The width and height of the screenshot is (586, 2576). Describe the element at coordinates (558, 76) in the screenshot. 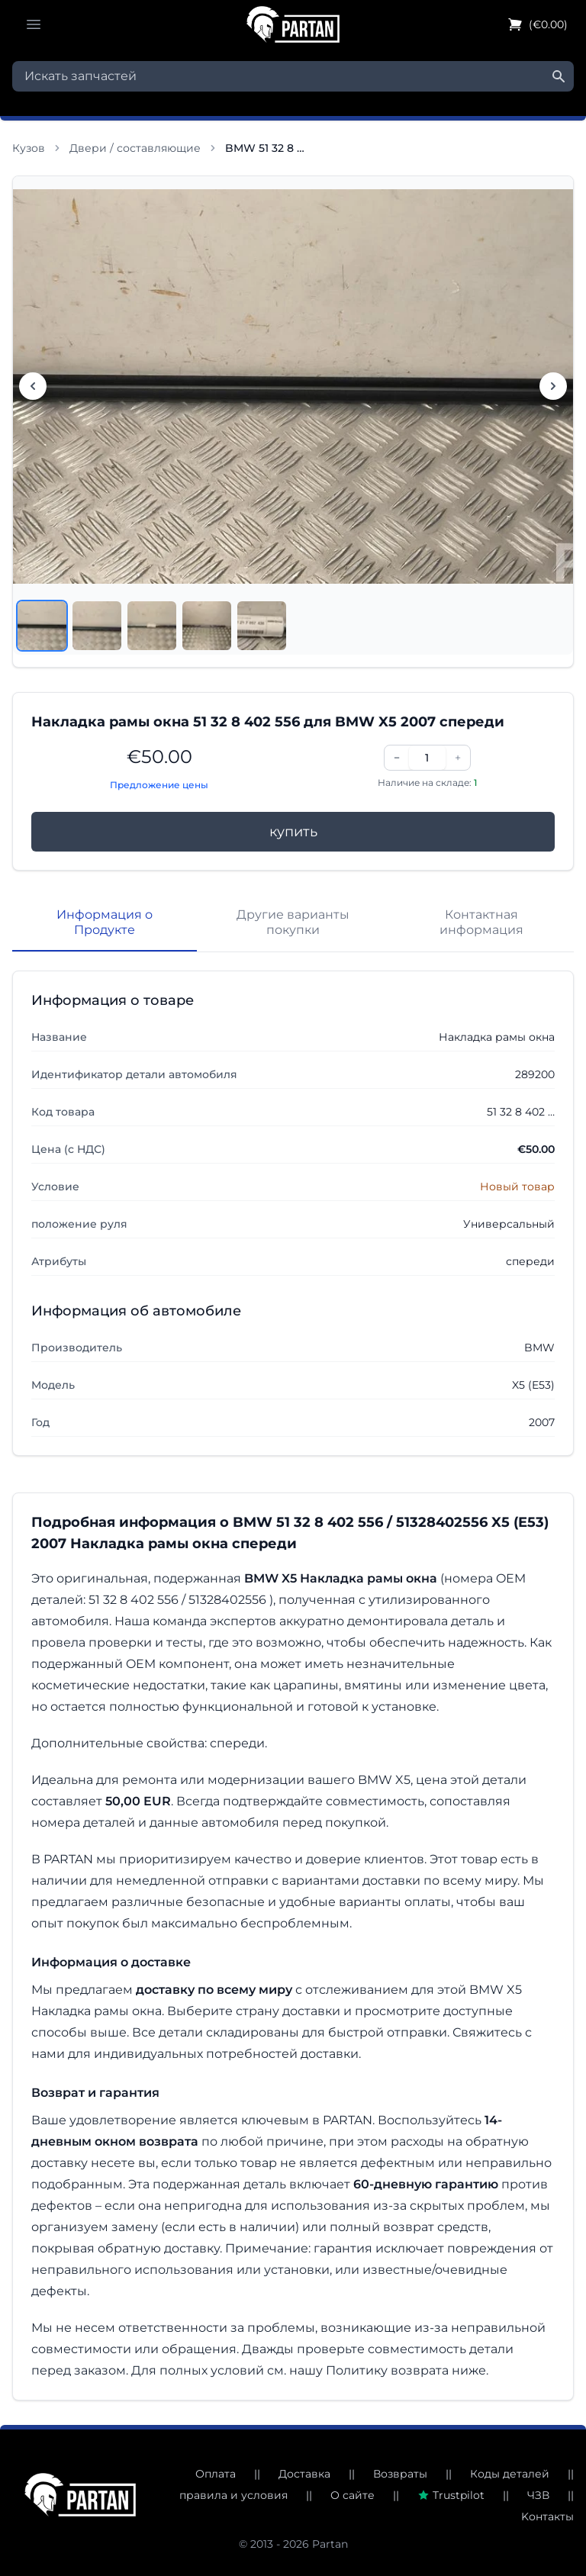

I see `[Найти]` at that location.